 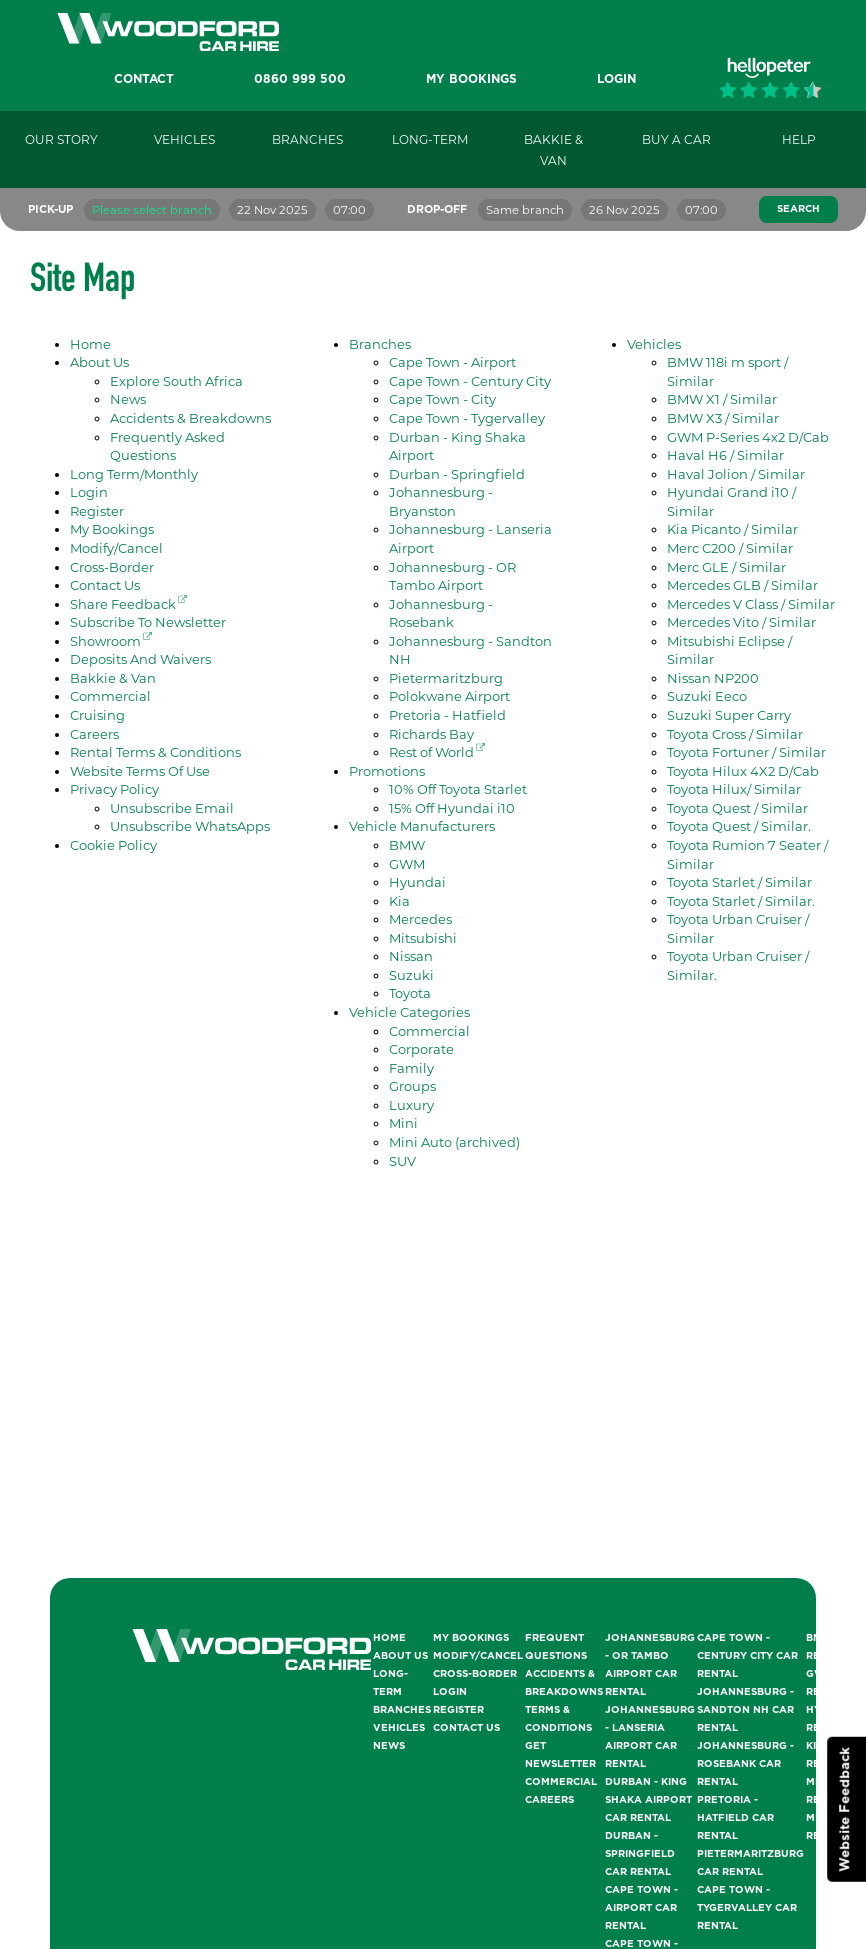 What do you see at coordinates (97, 715) in the screenshot?
I see `Cruising` at bounding box center [97, 715].